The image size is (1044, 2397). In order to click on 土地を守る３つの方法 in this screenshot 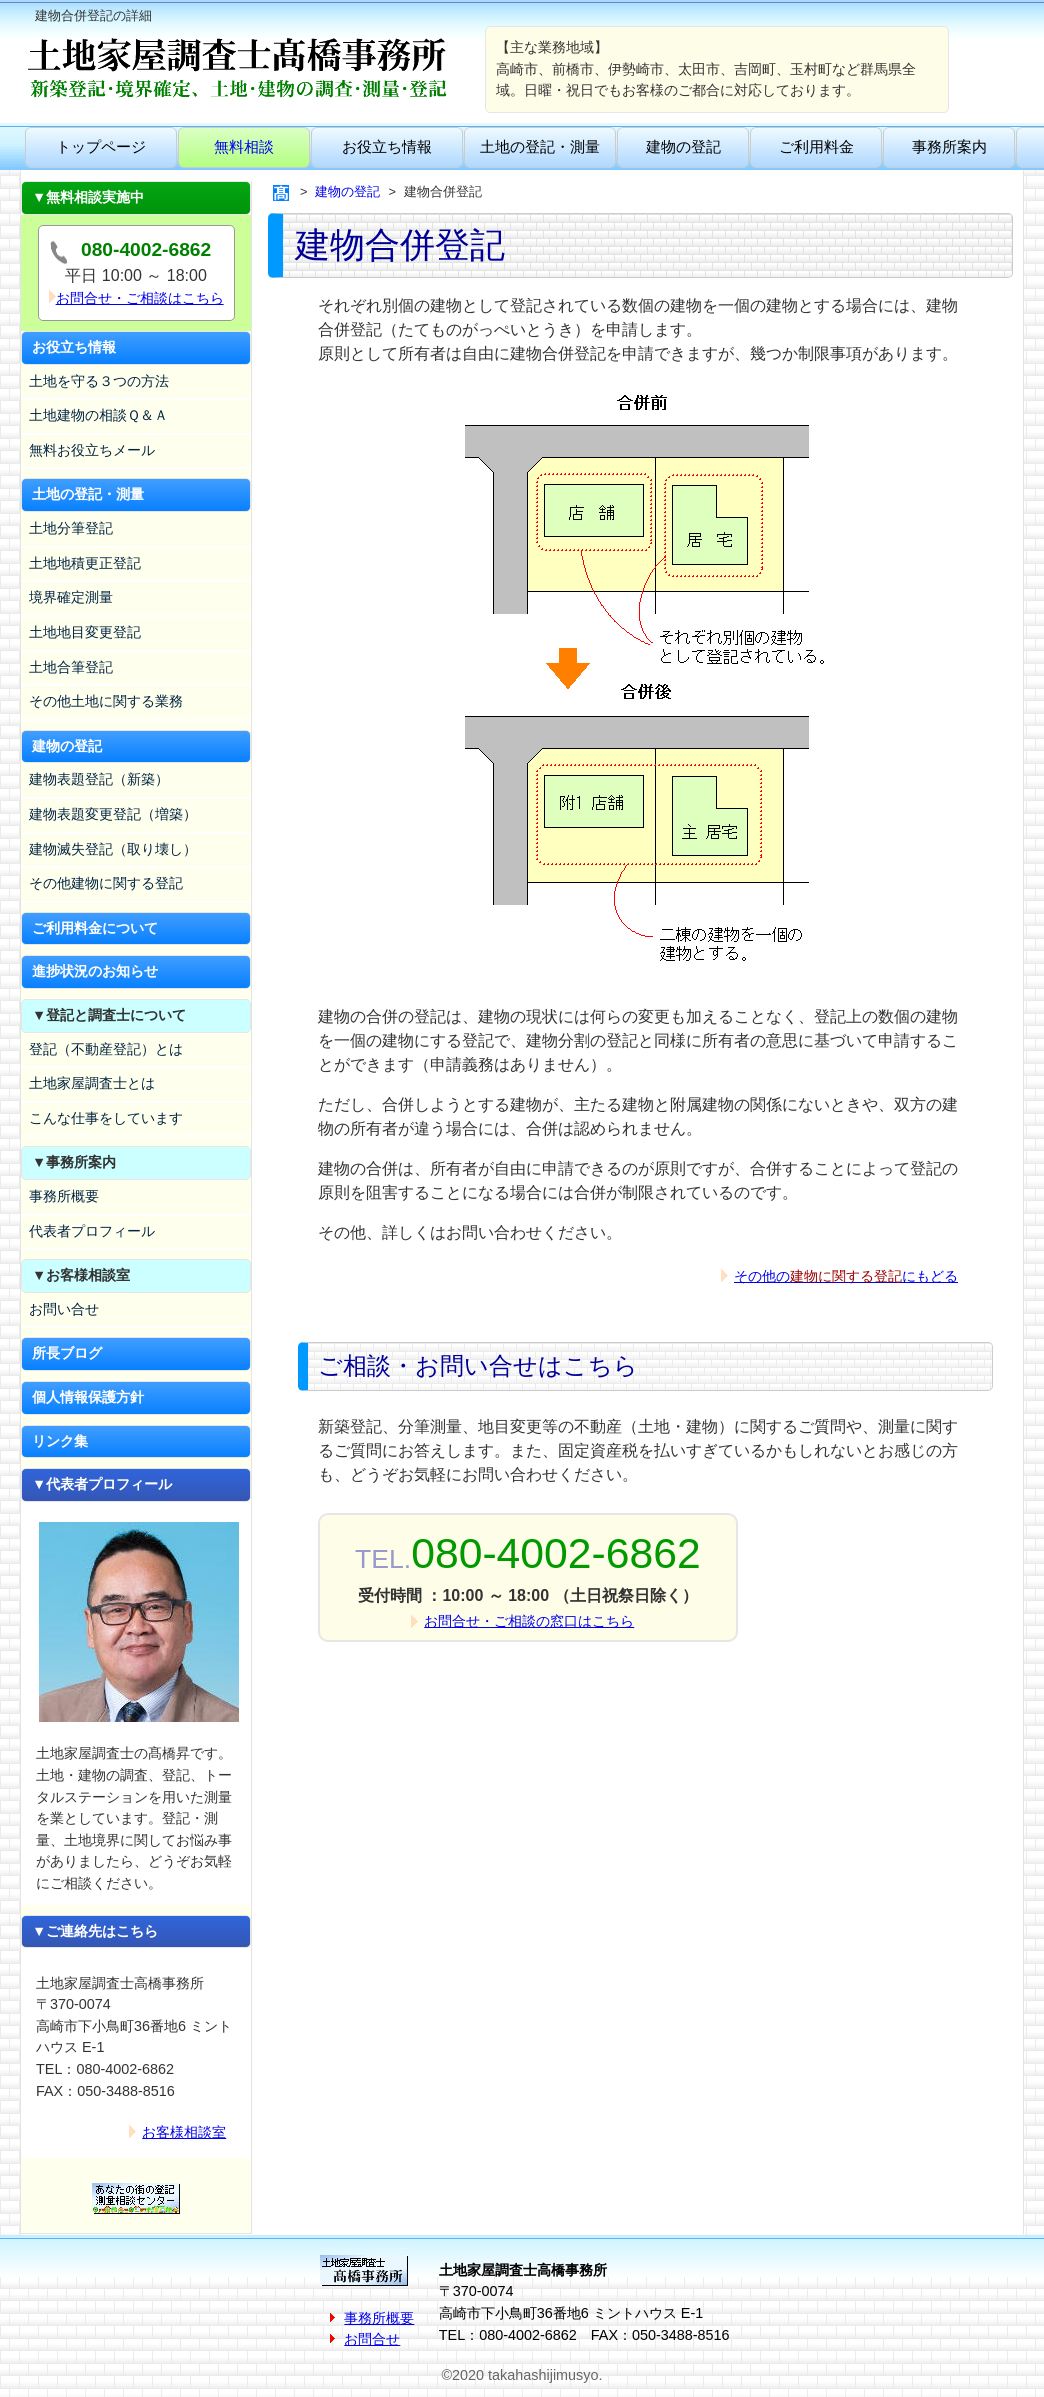, I will do `click(99, 381)`.